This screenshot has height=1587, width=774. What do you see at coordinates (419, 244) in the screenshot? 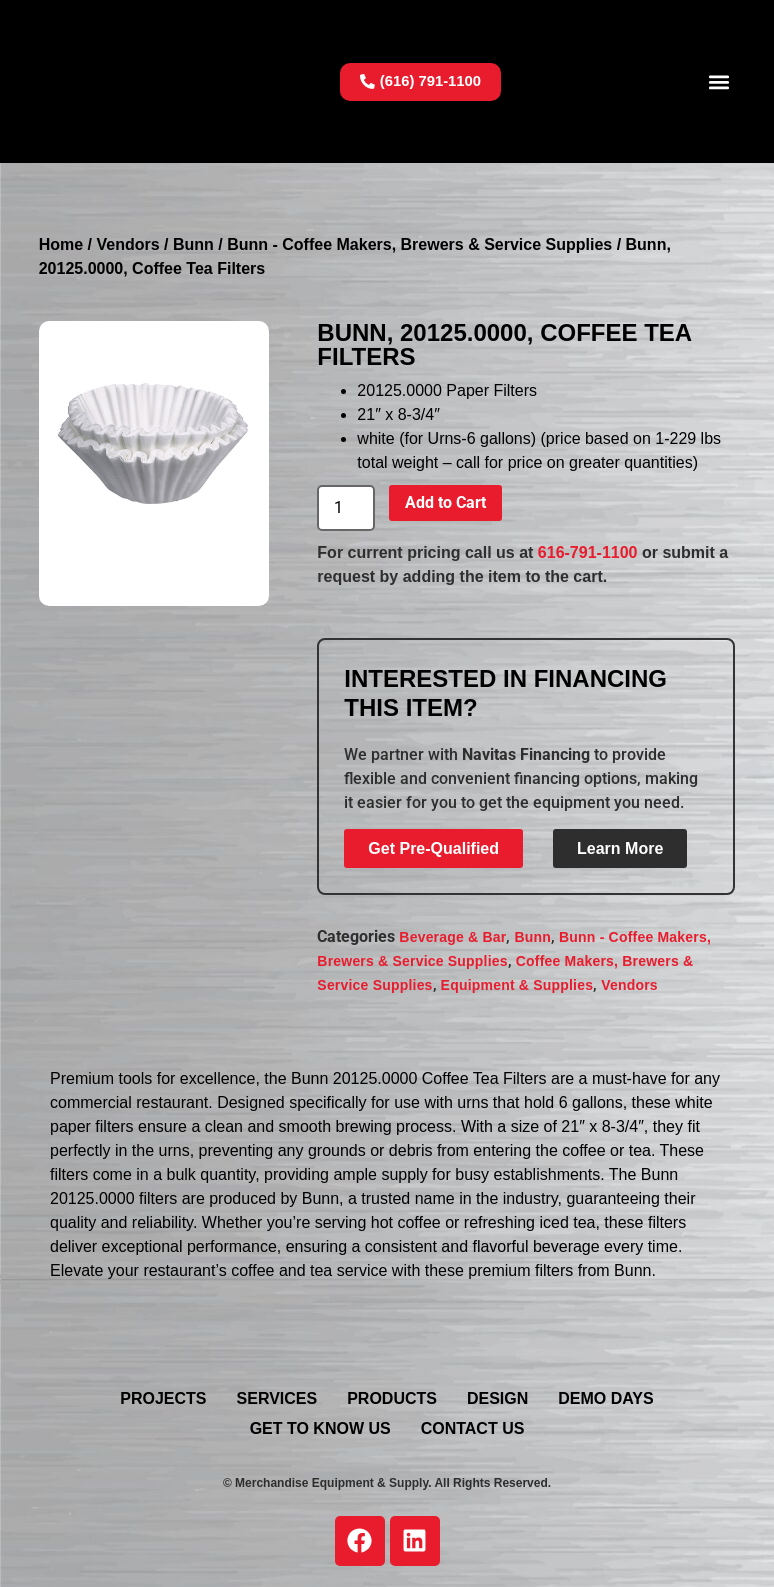
I see `Bunn - Coffee Makers, Brewers & Service Supplies` at bounding box center [419, 244].